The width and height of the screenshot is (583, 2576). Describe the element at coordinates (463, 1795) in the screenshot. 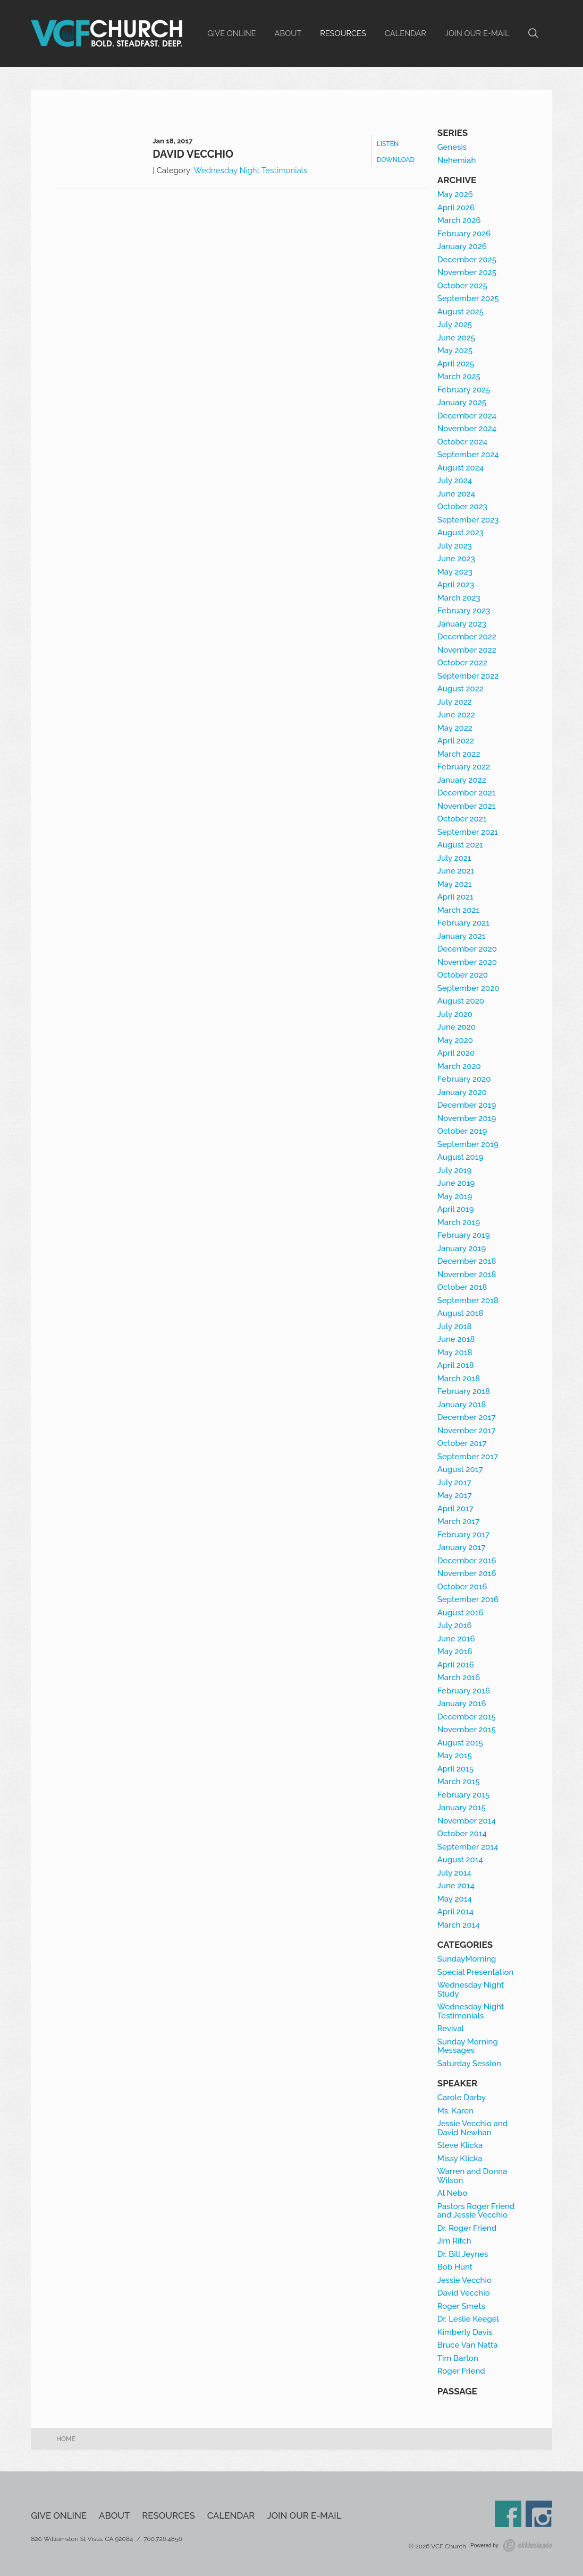

I see `February 2015` at that location.